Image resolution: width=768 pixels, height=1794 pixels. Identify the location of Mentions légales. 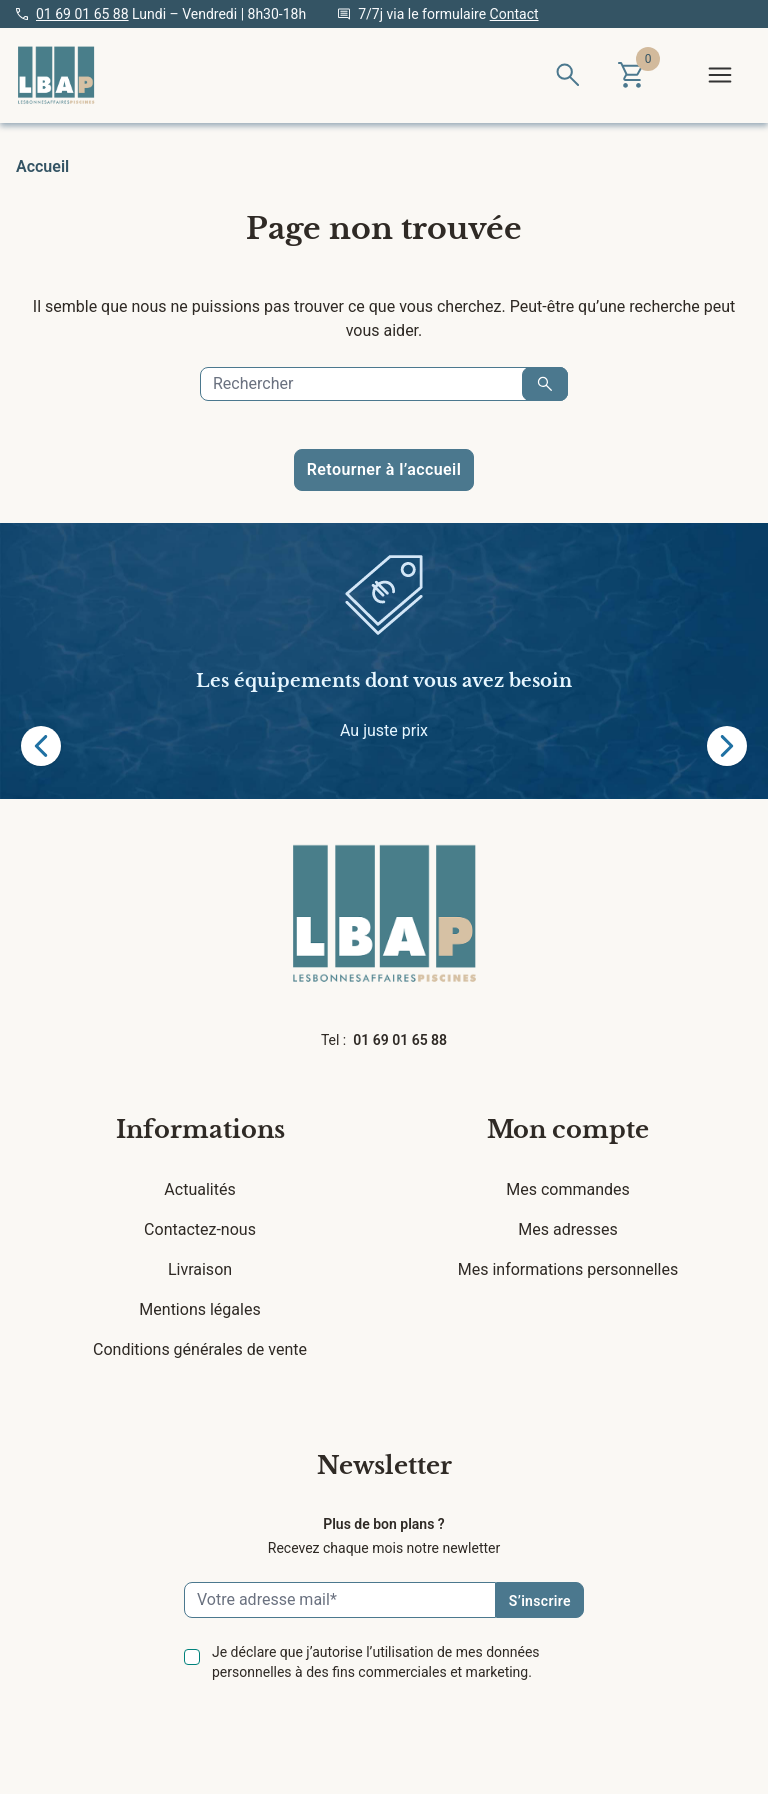
(199, 1309).